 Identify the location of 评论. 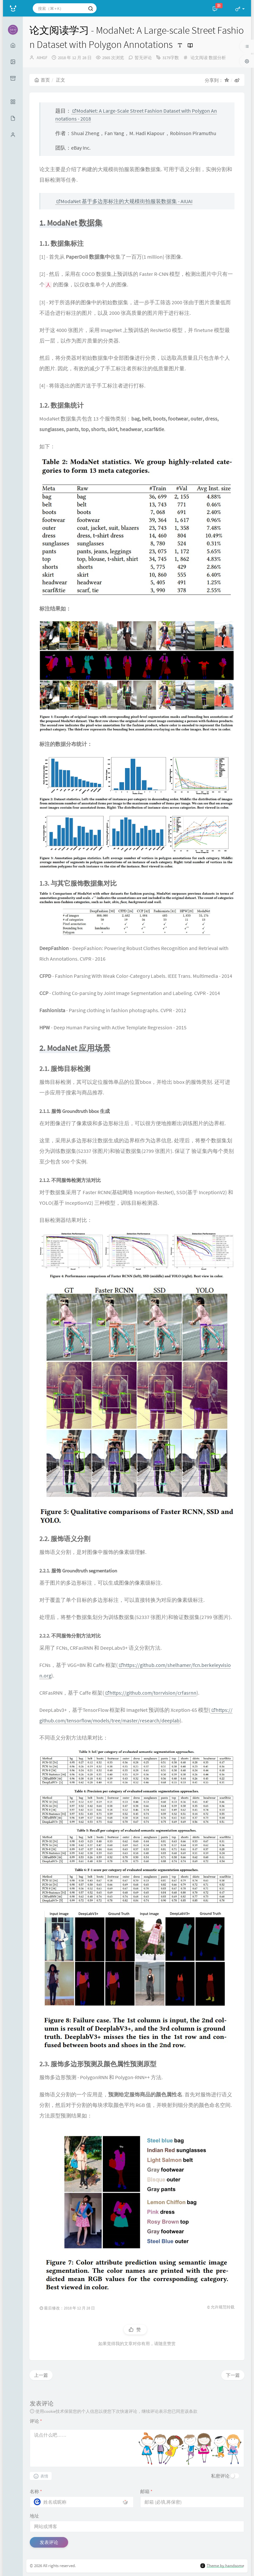
(36, 2421).